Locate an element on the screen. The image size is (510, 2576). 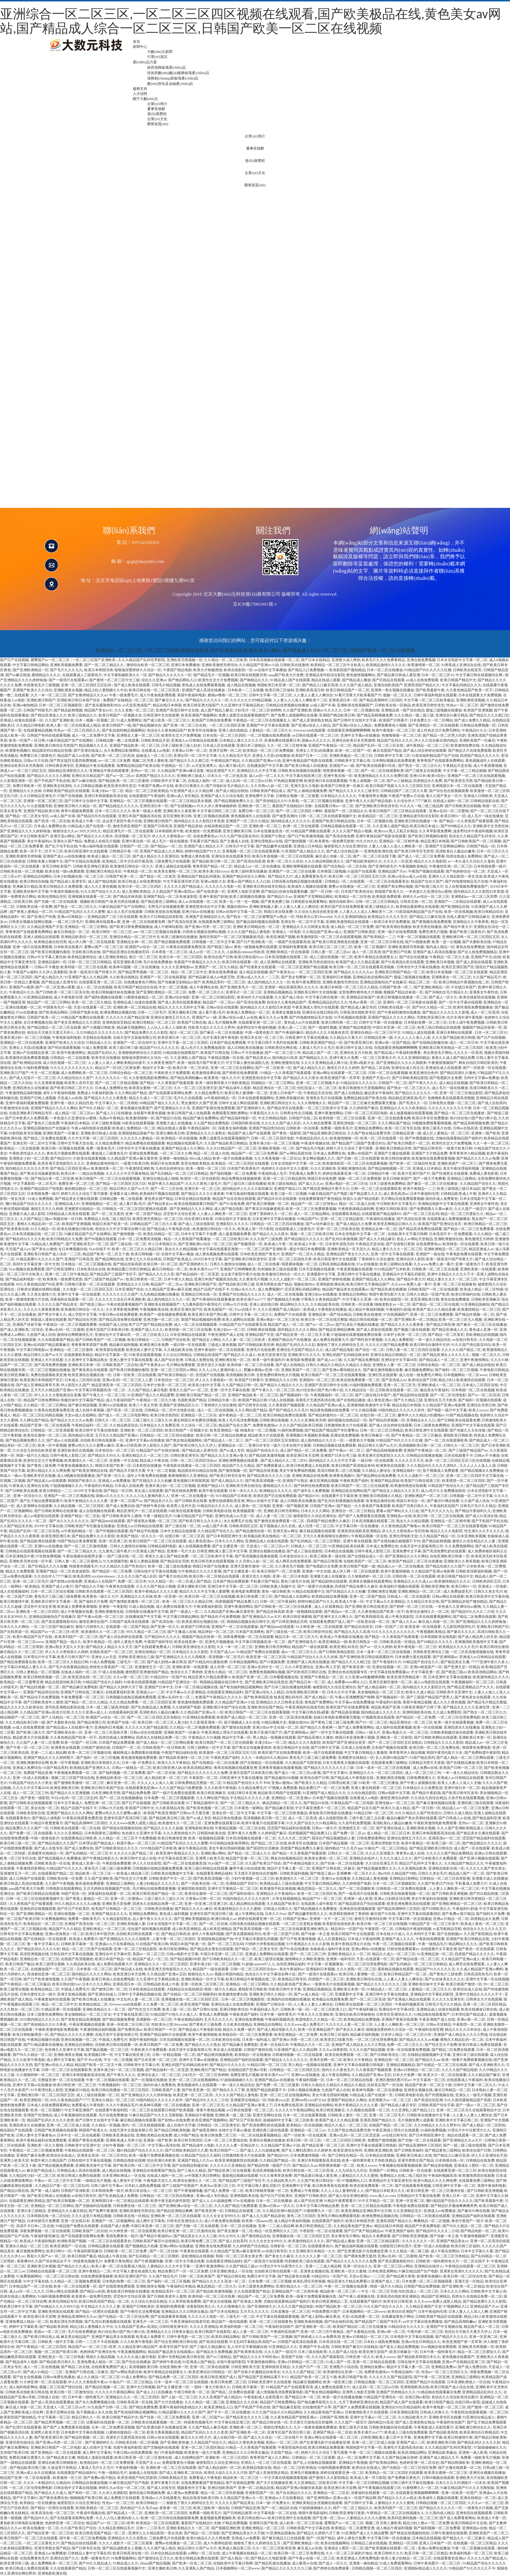
欧美日韩激情大尺度视频网站 is located at coordinates (362, 1088).